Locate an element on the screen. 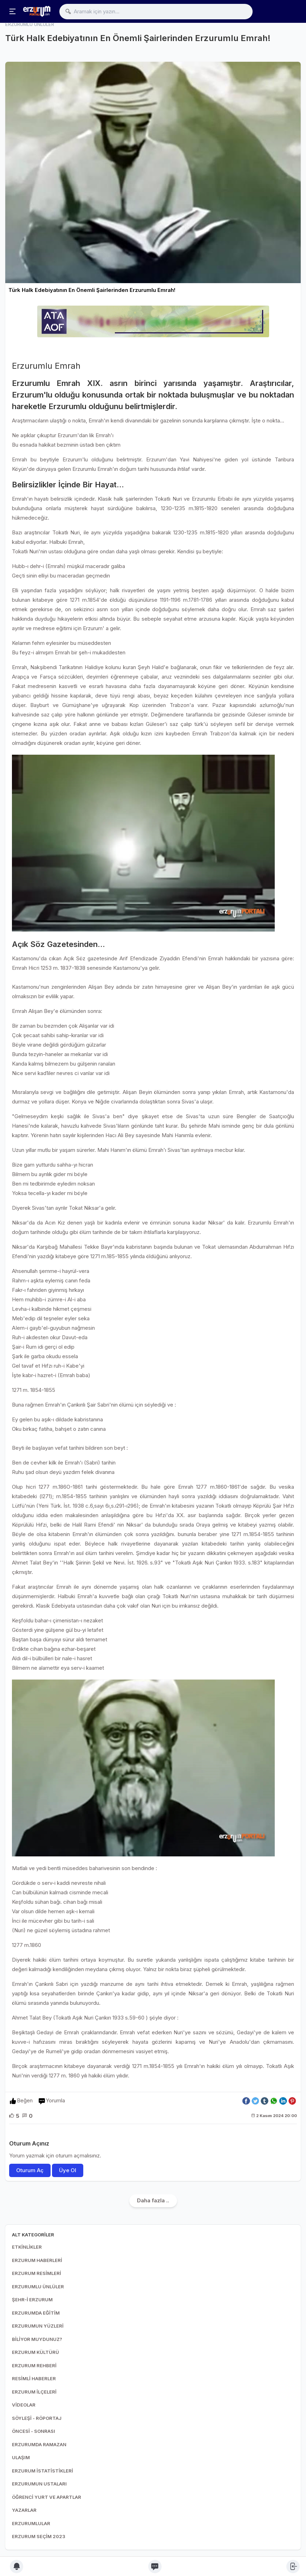 The width and height of the screenshot is (306, 2576). Üye Ol is located at coordinates (67, 2170).